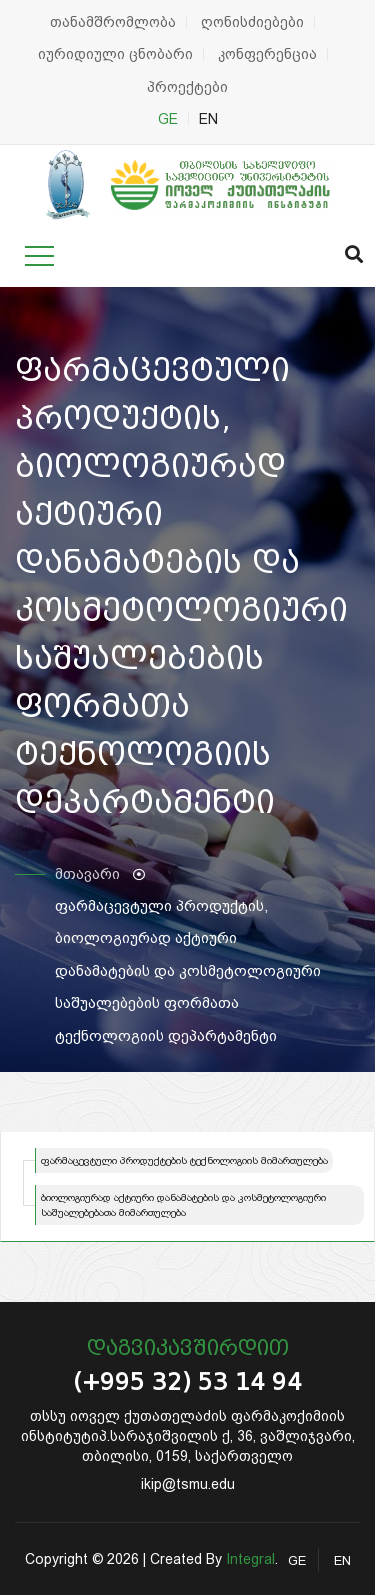  What do you see at coordinates (184, 1160) in the screenshot?
I see `ფარმაცევტული პროდუქტების ტექნოლოგიის მიმართულება` at bounding box center [184, 1160].